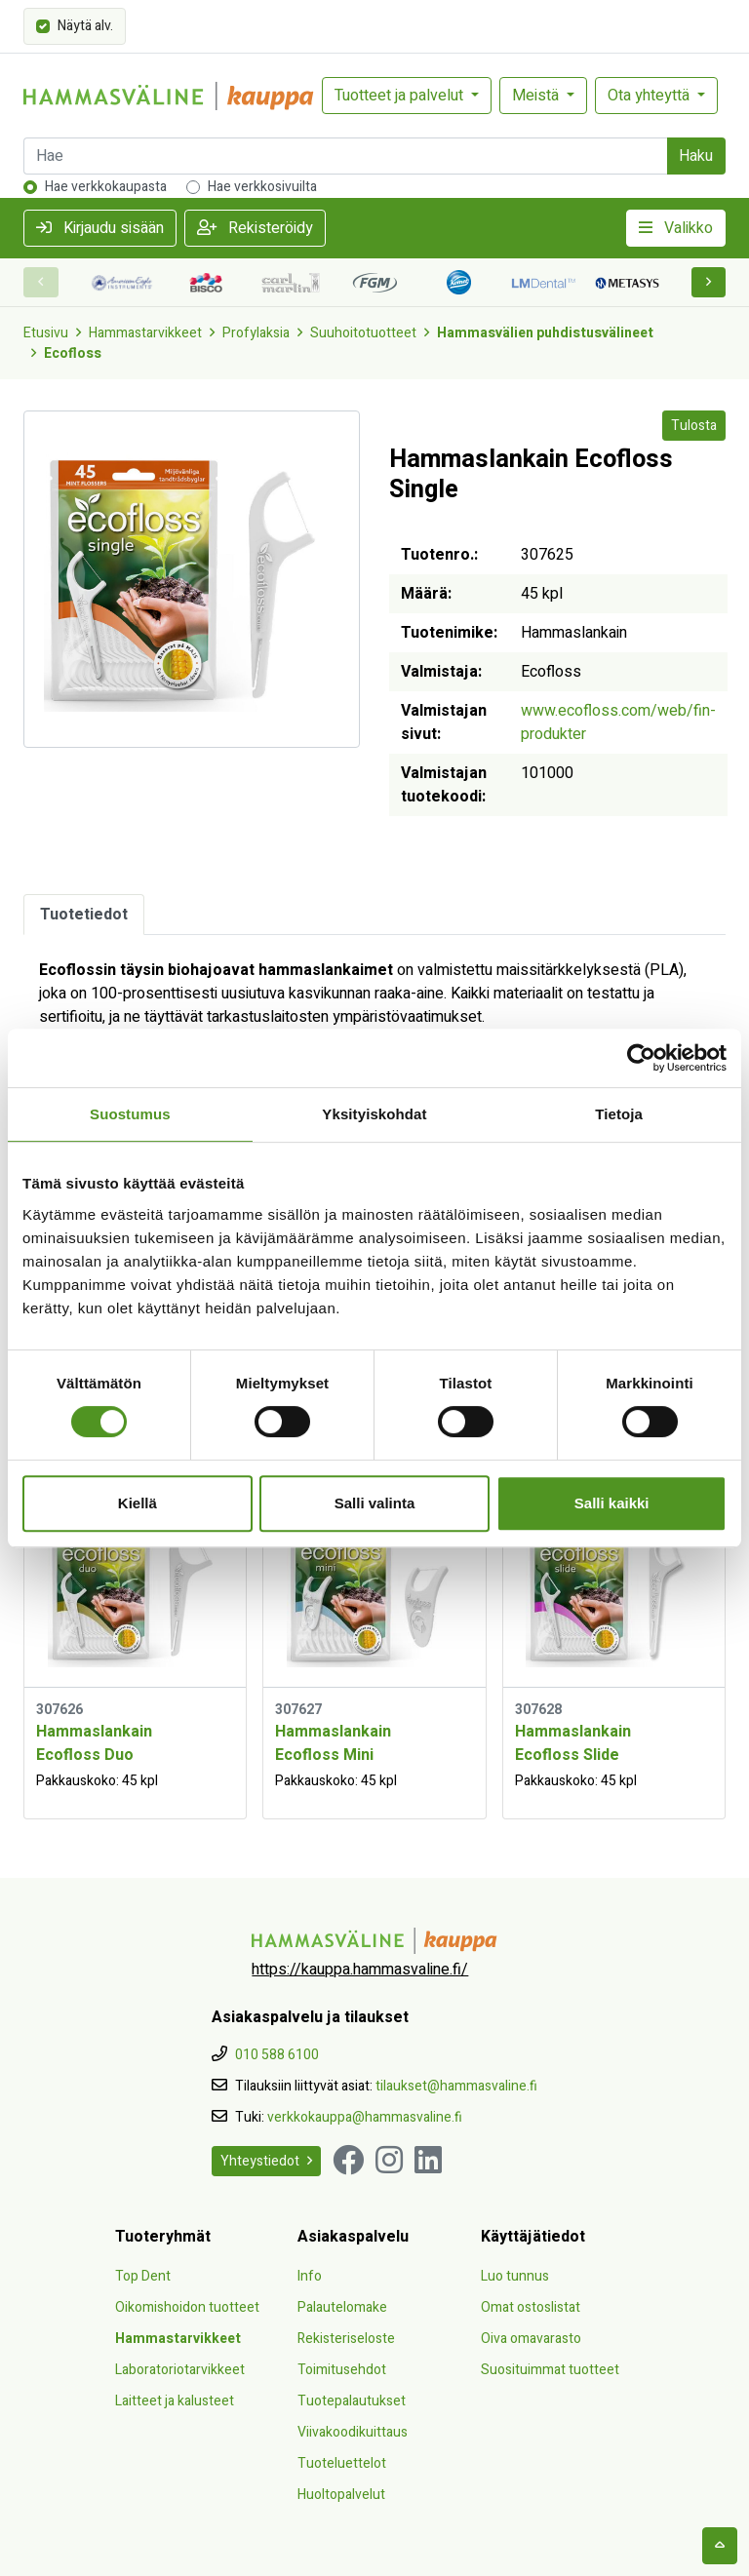  What do you see at coordinates (100, 228) in the screenshot?
I see `Kirjaudu sisään` at bounding box center [100, 228].